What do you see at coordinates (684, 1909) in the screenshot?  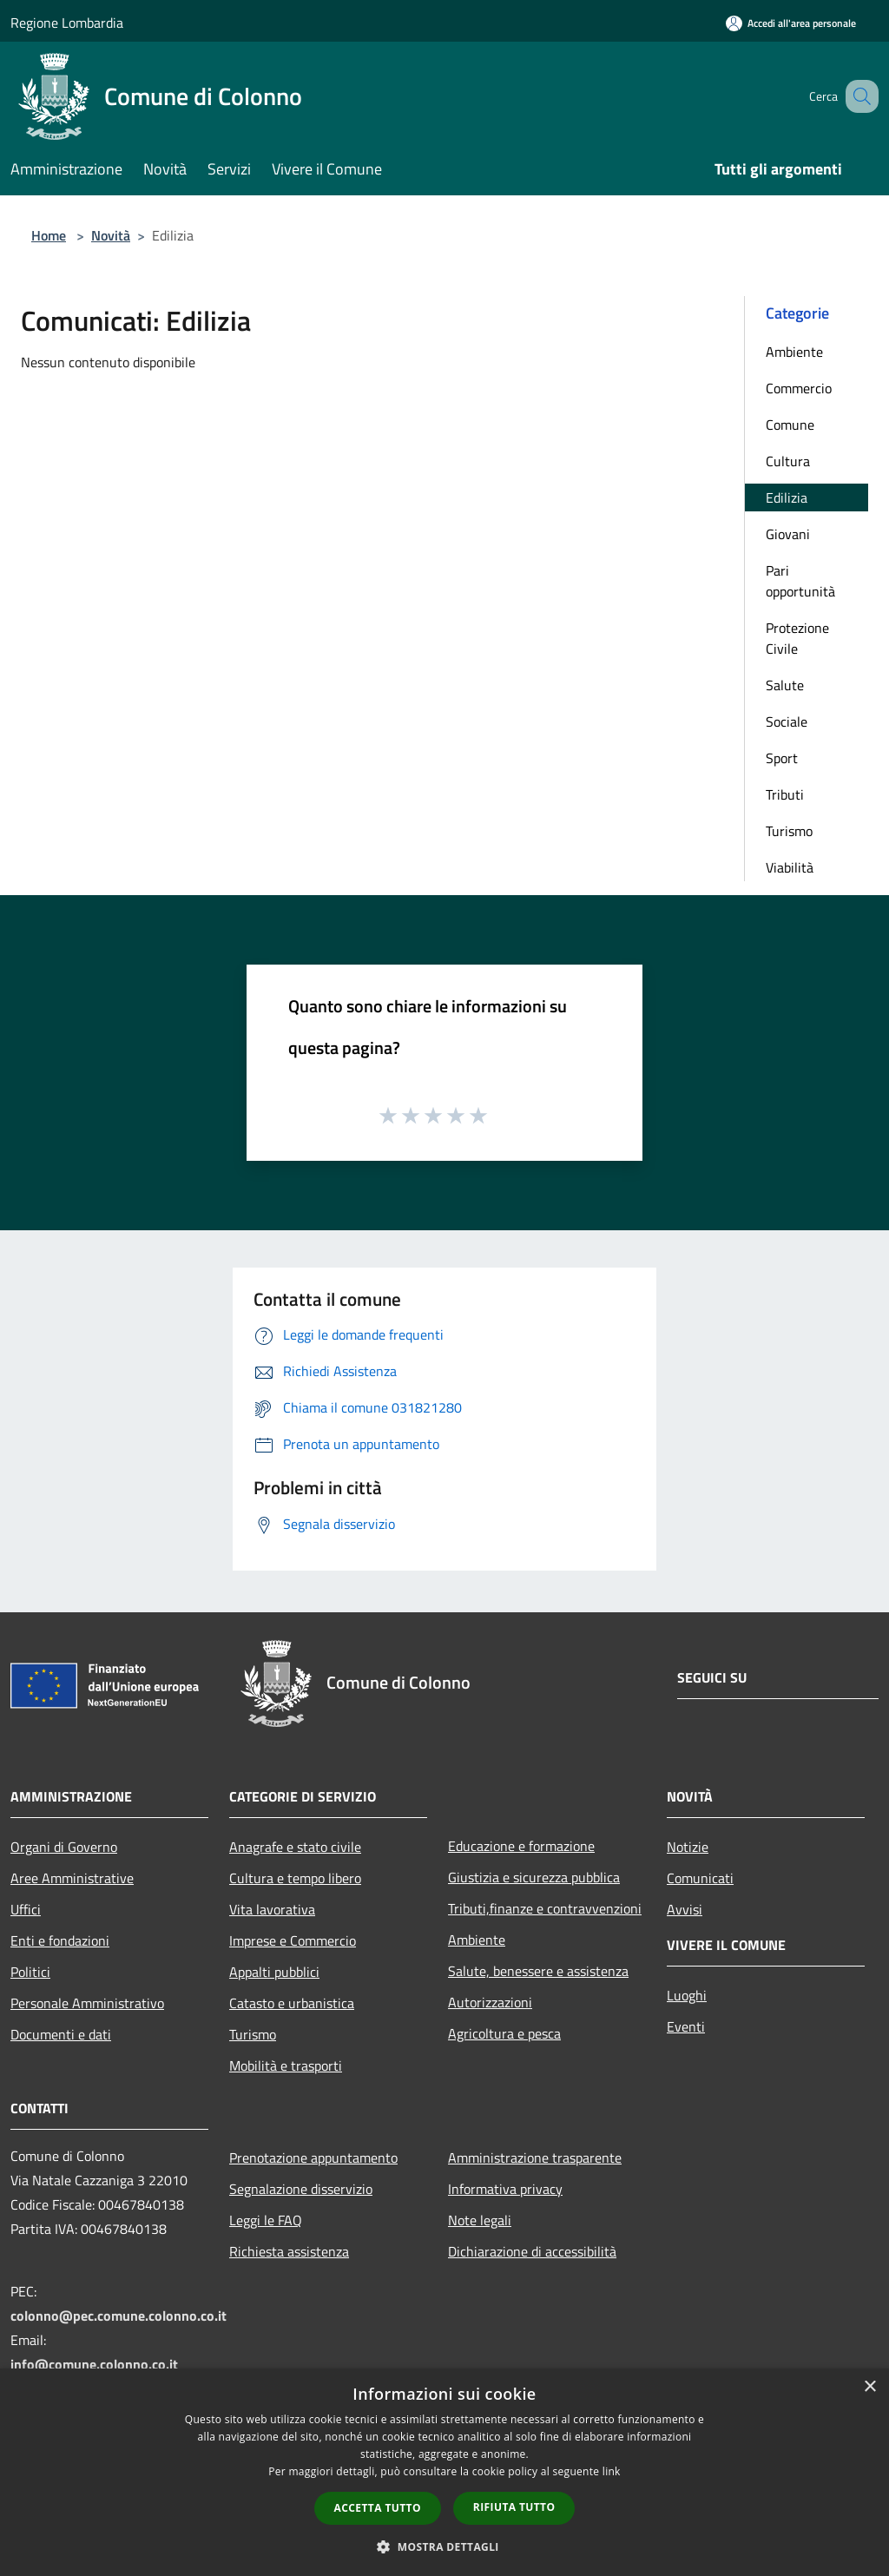 I see `Avvisi` at bounding box center [684, 1909].